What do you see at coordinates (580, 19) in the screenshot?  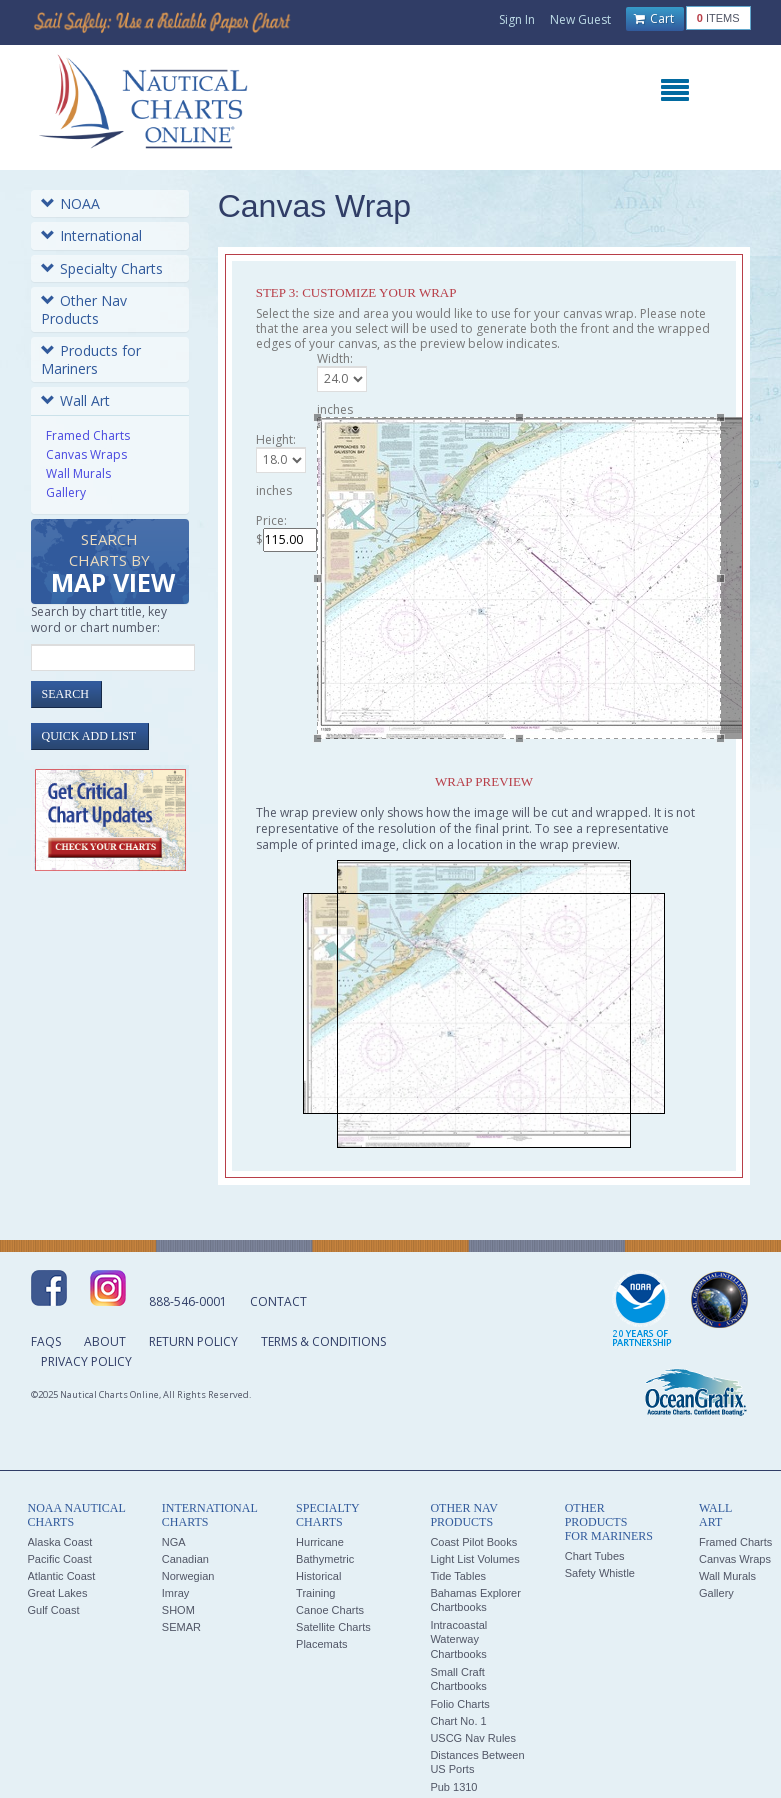 I see `New Guest` at bounding box center [580, 19].